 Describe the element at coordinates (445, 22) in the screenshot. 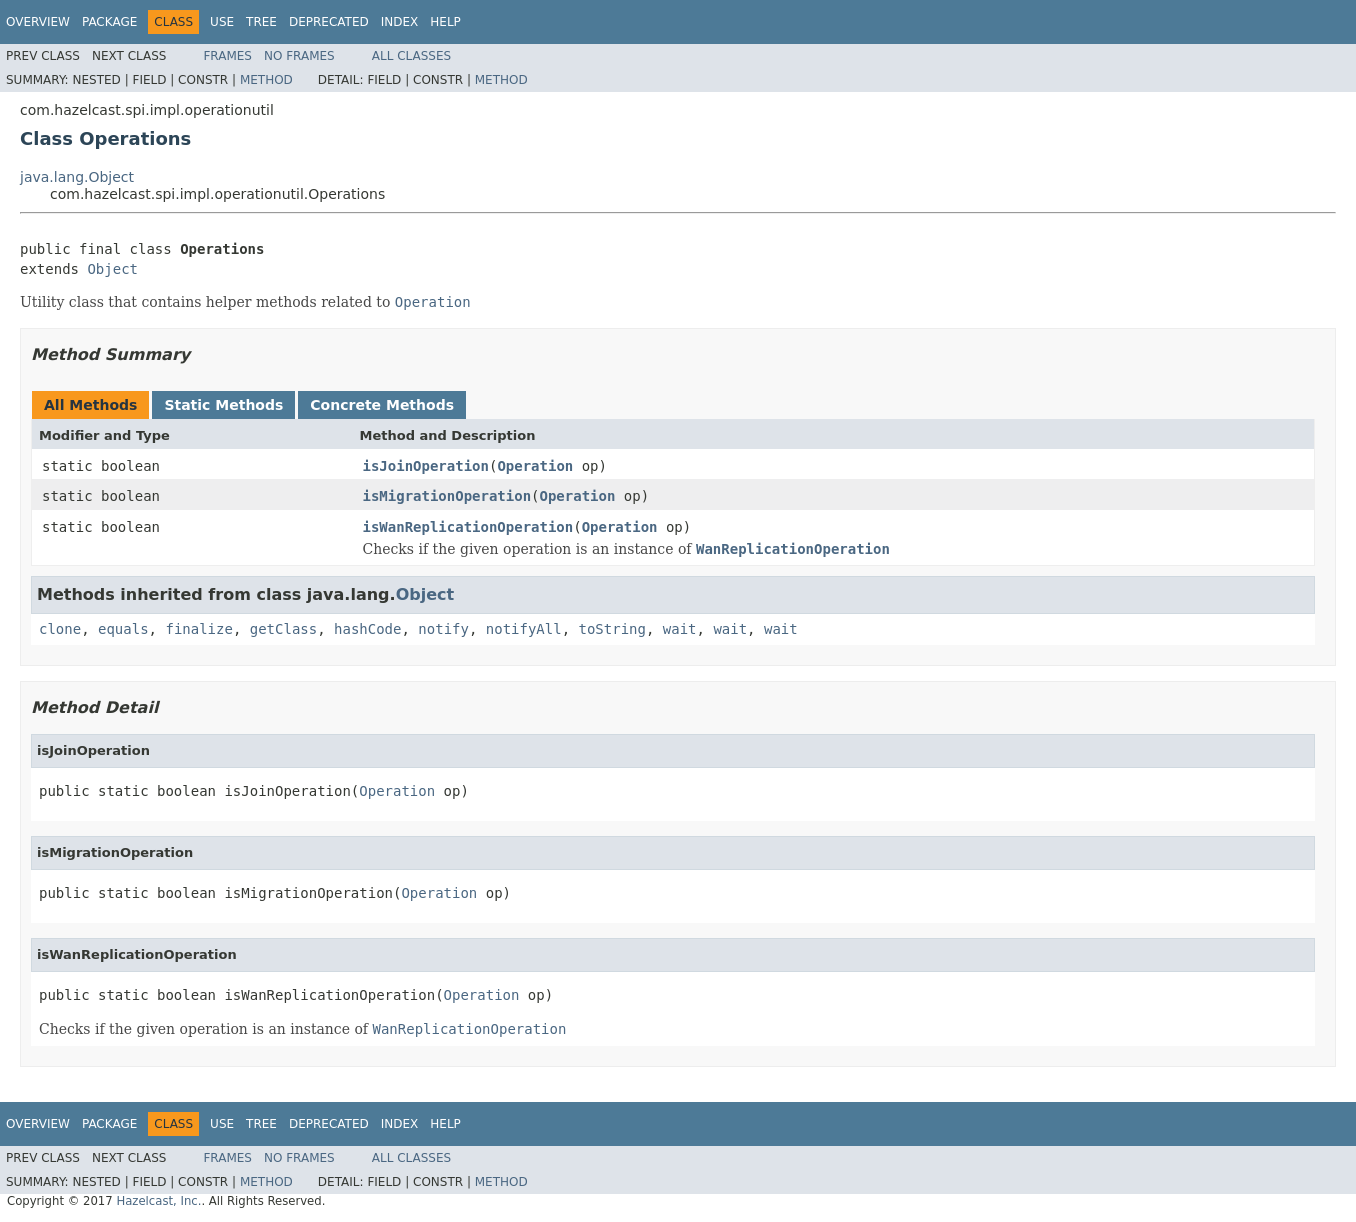

I see `Help` at that location.